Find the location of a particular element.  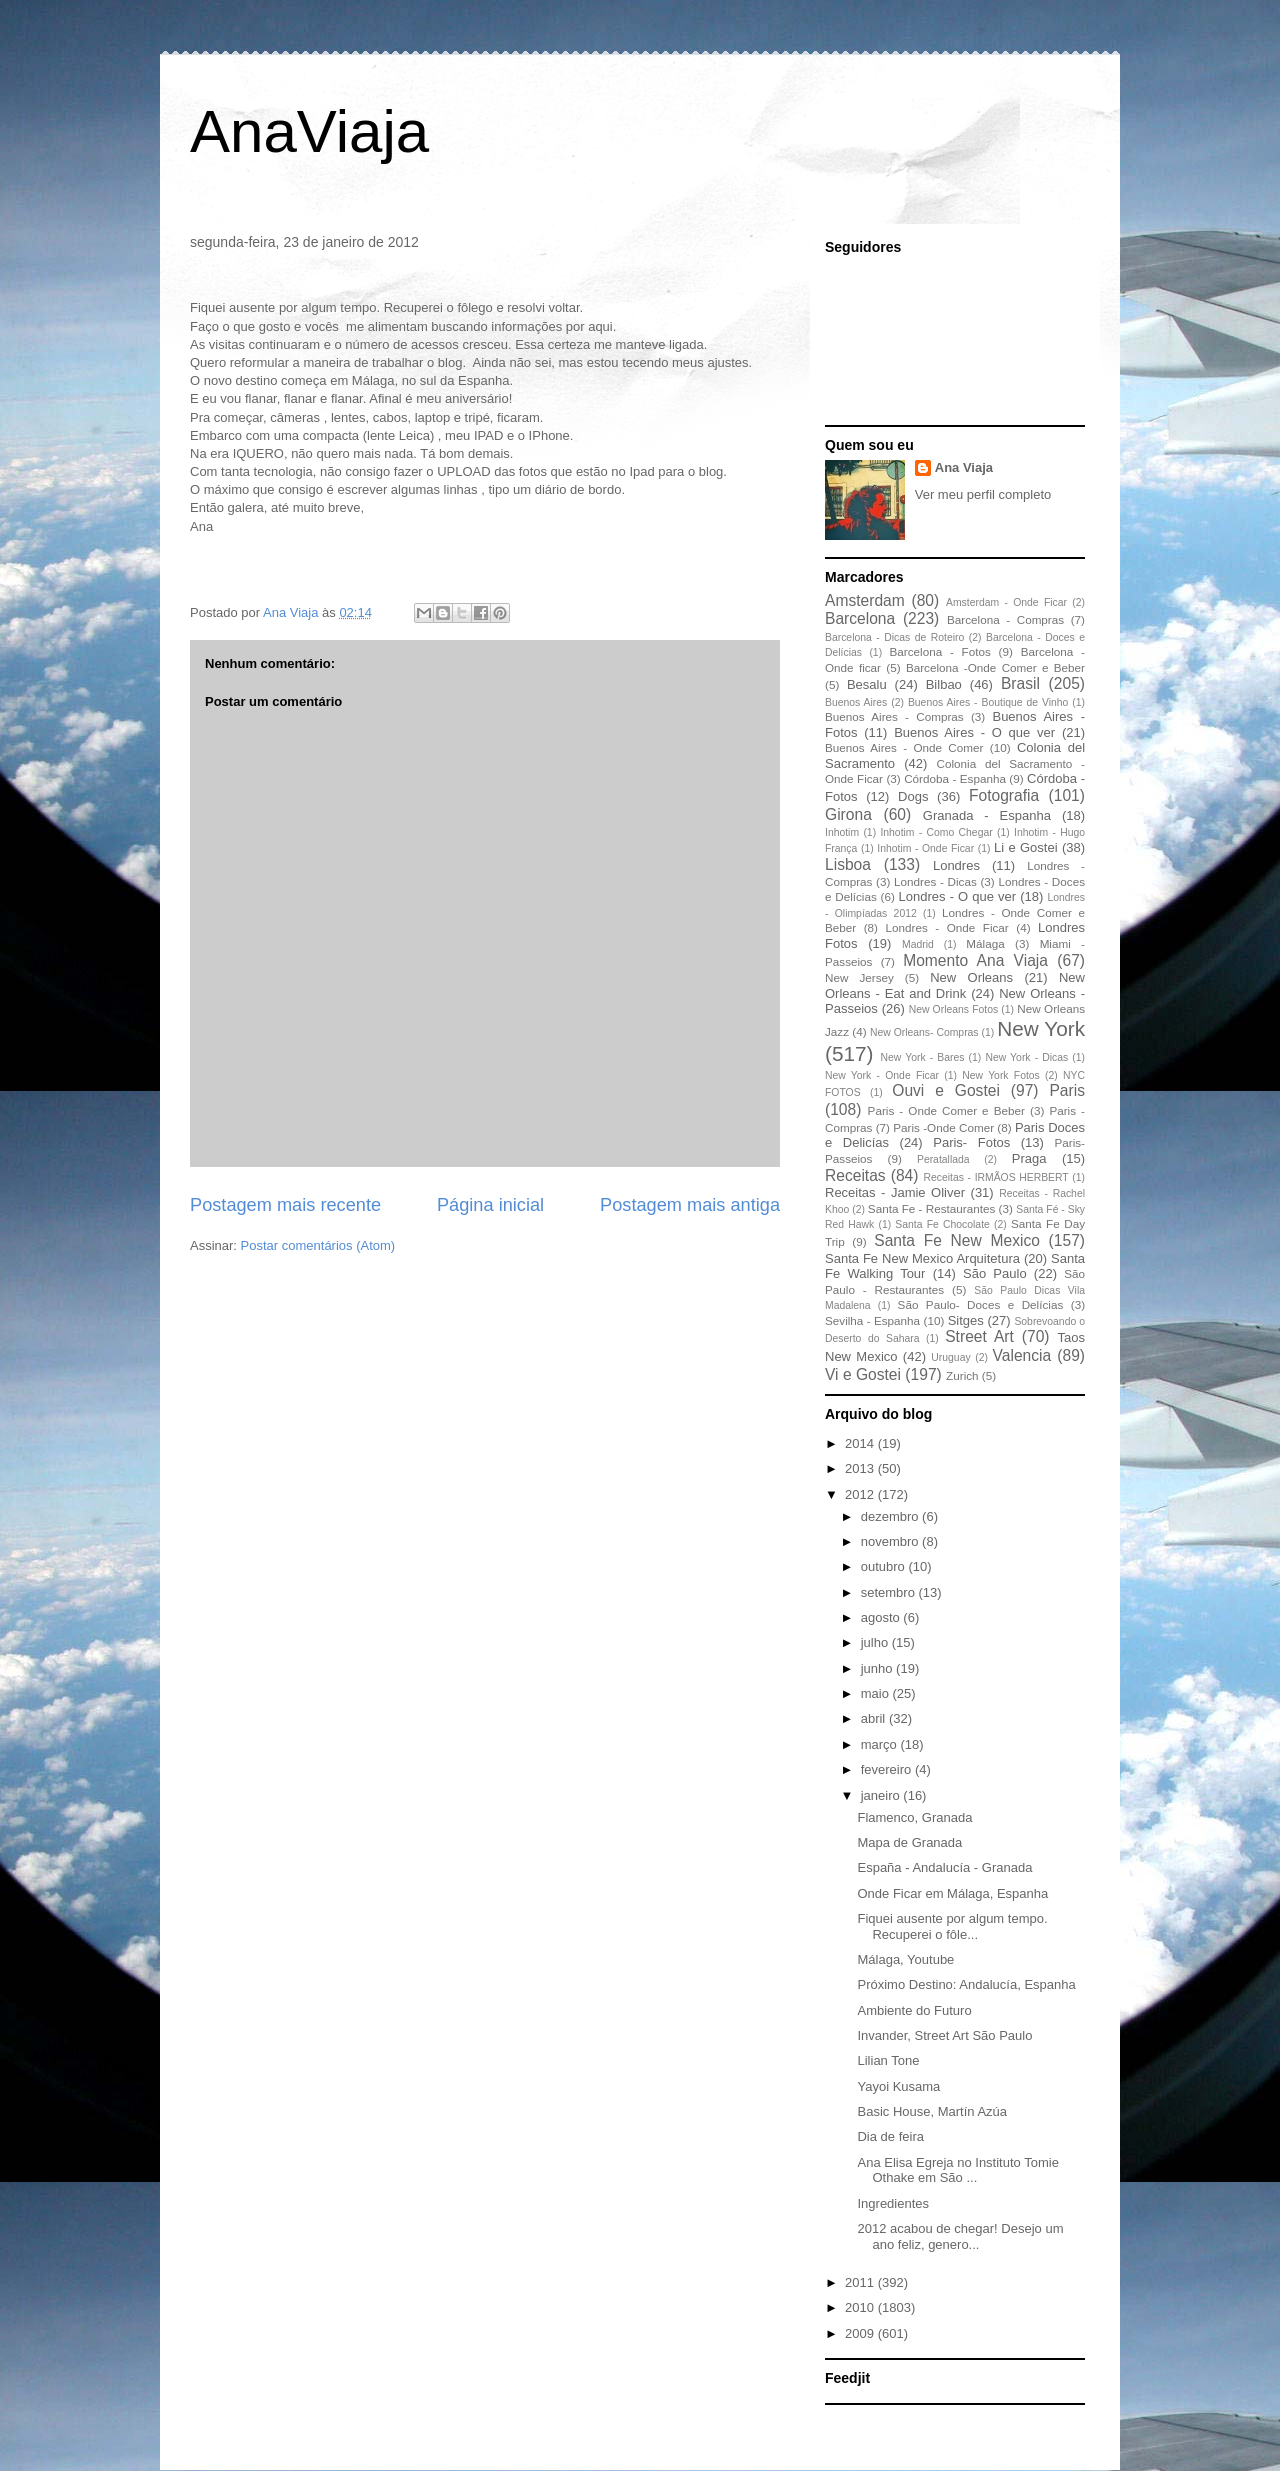

Valencia is located at coordinates (1022, 1355).